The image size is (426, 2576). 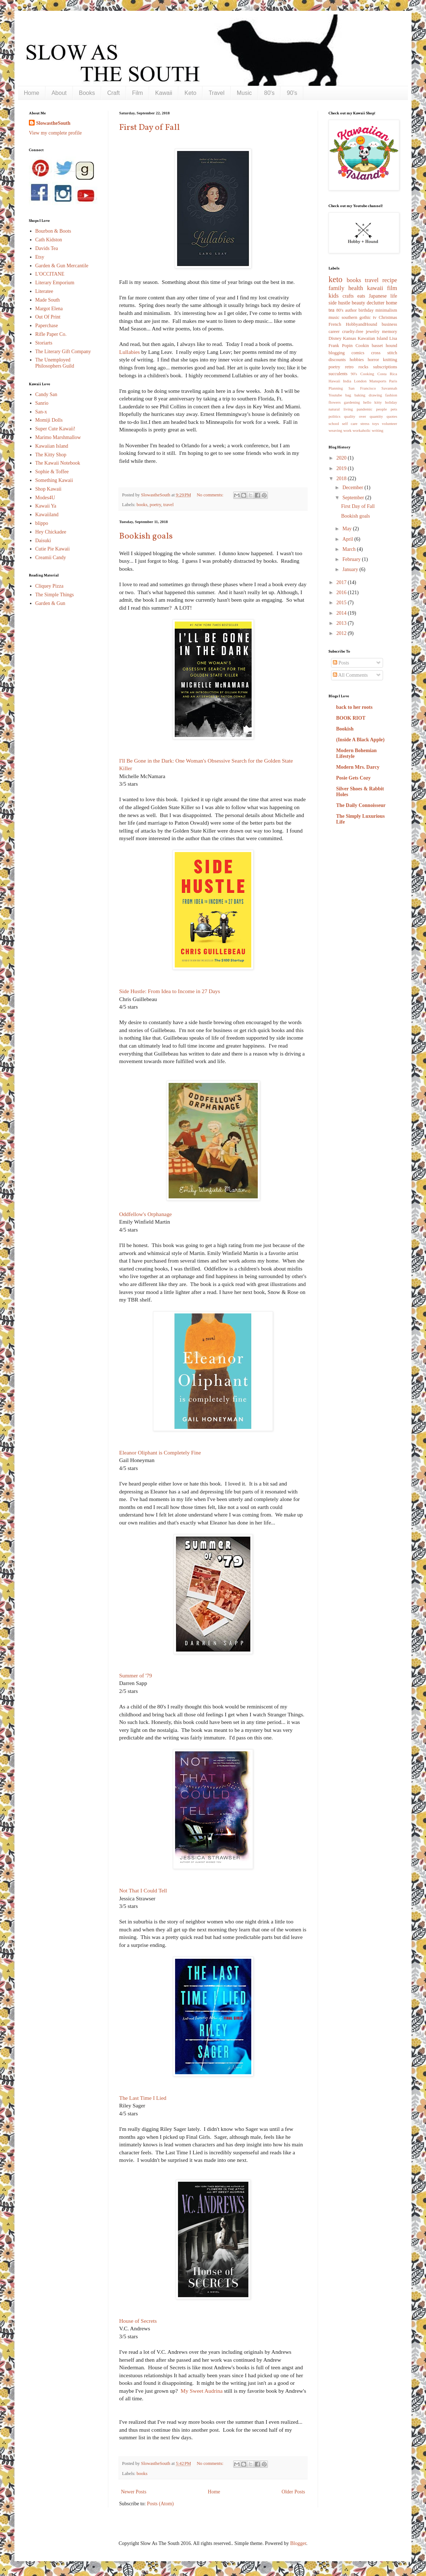 What do you see at coordinates (155, 504) in the screenshot?
I see `poetry` at bounding box center [155, 504].